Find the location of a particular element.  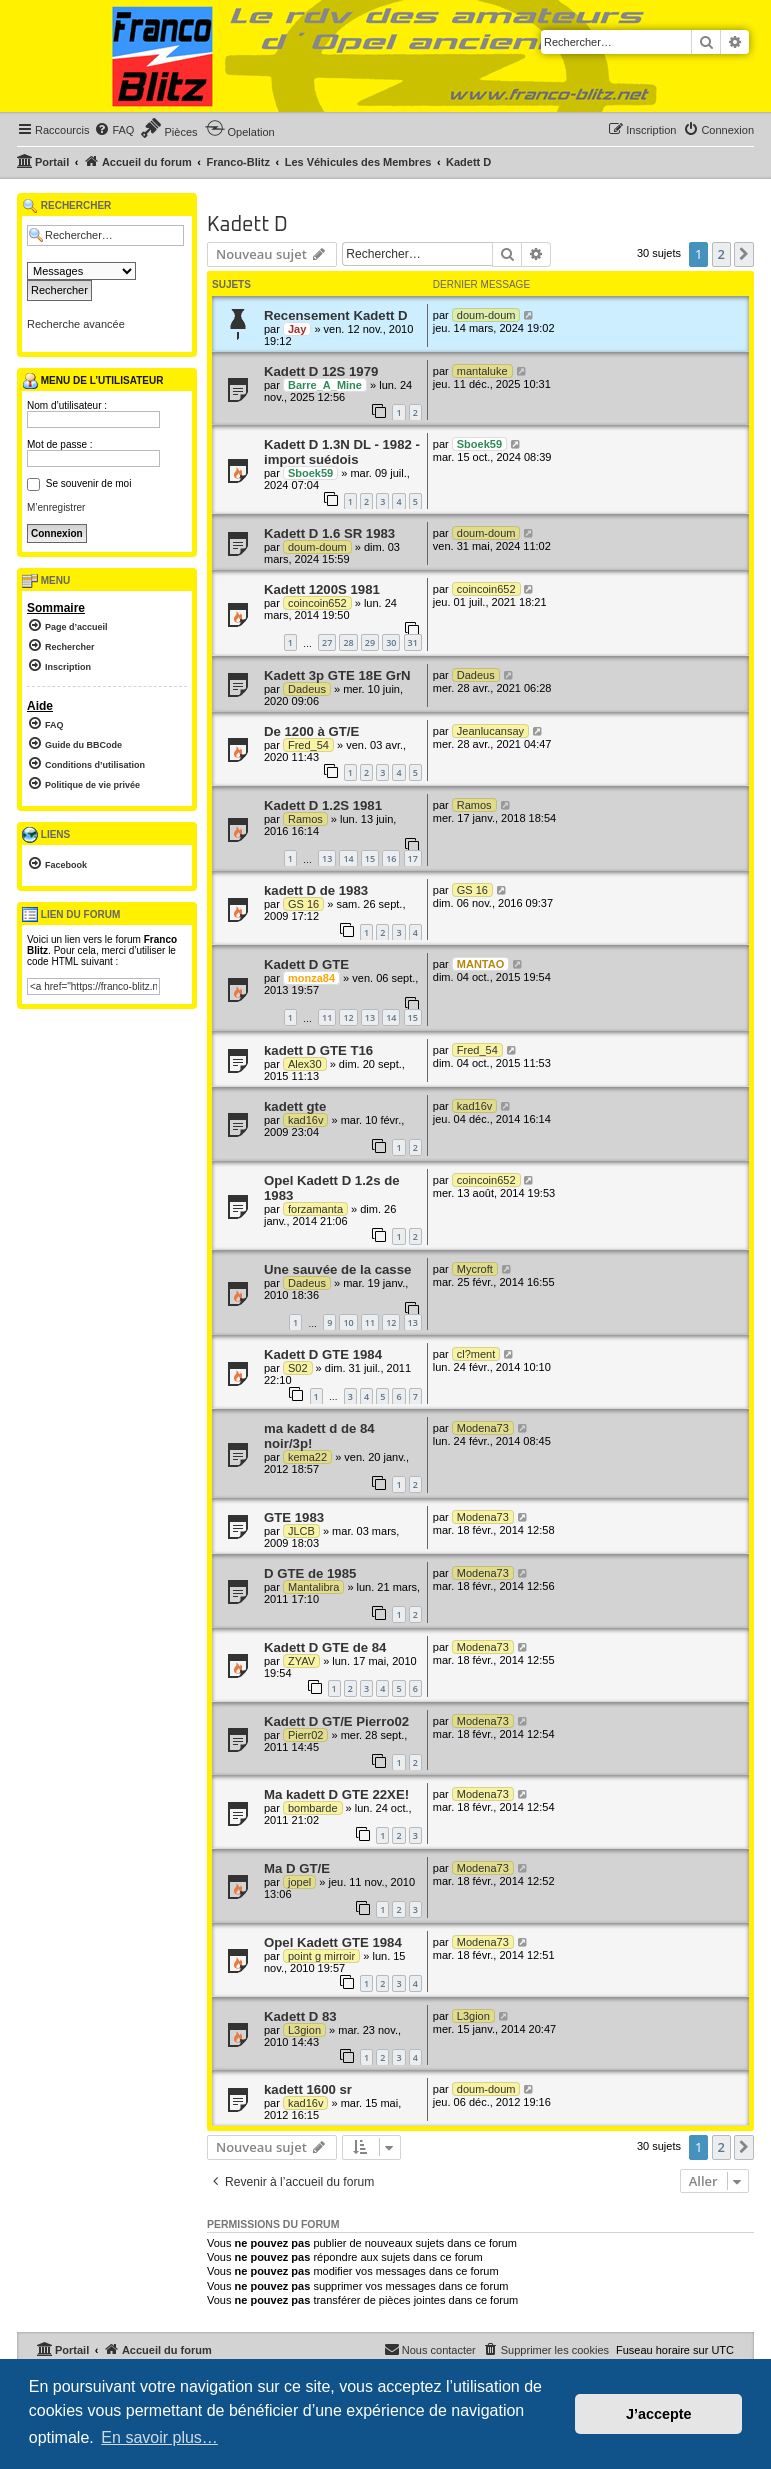

bombarde is located at coordinates (313, 1808).